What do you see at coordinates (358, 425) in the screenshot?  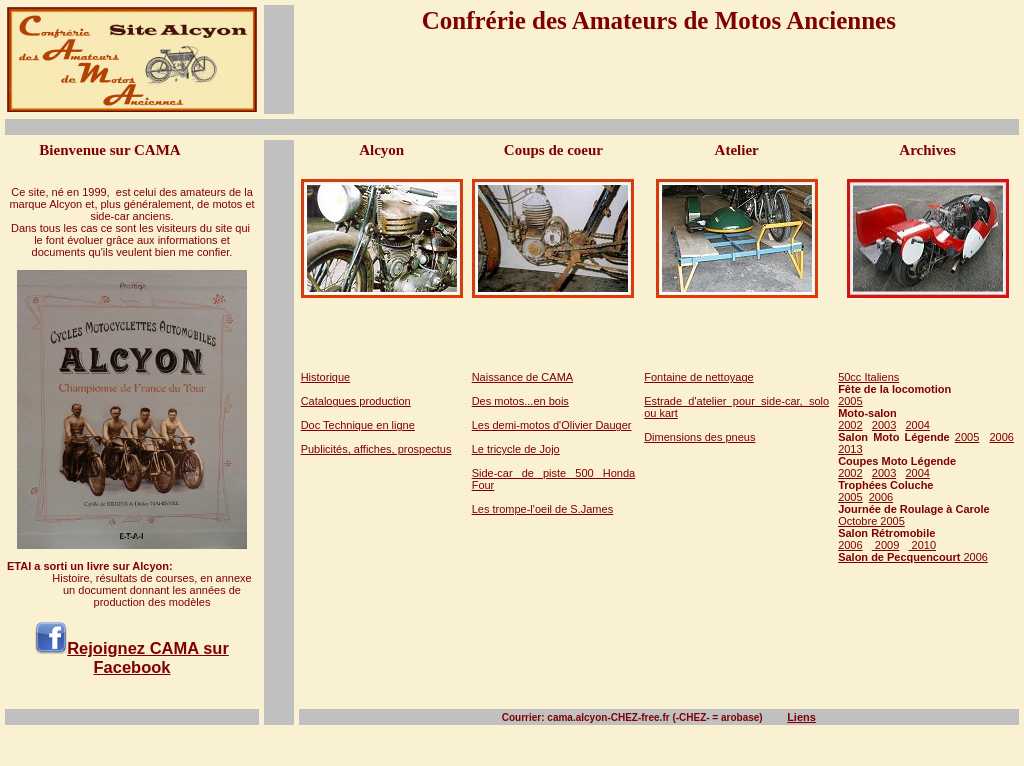 I see `Doc Technique en ligne` at bounding box center [358, 425].